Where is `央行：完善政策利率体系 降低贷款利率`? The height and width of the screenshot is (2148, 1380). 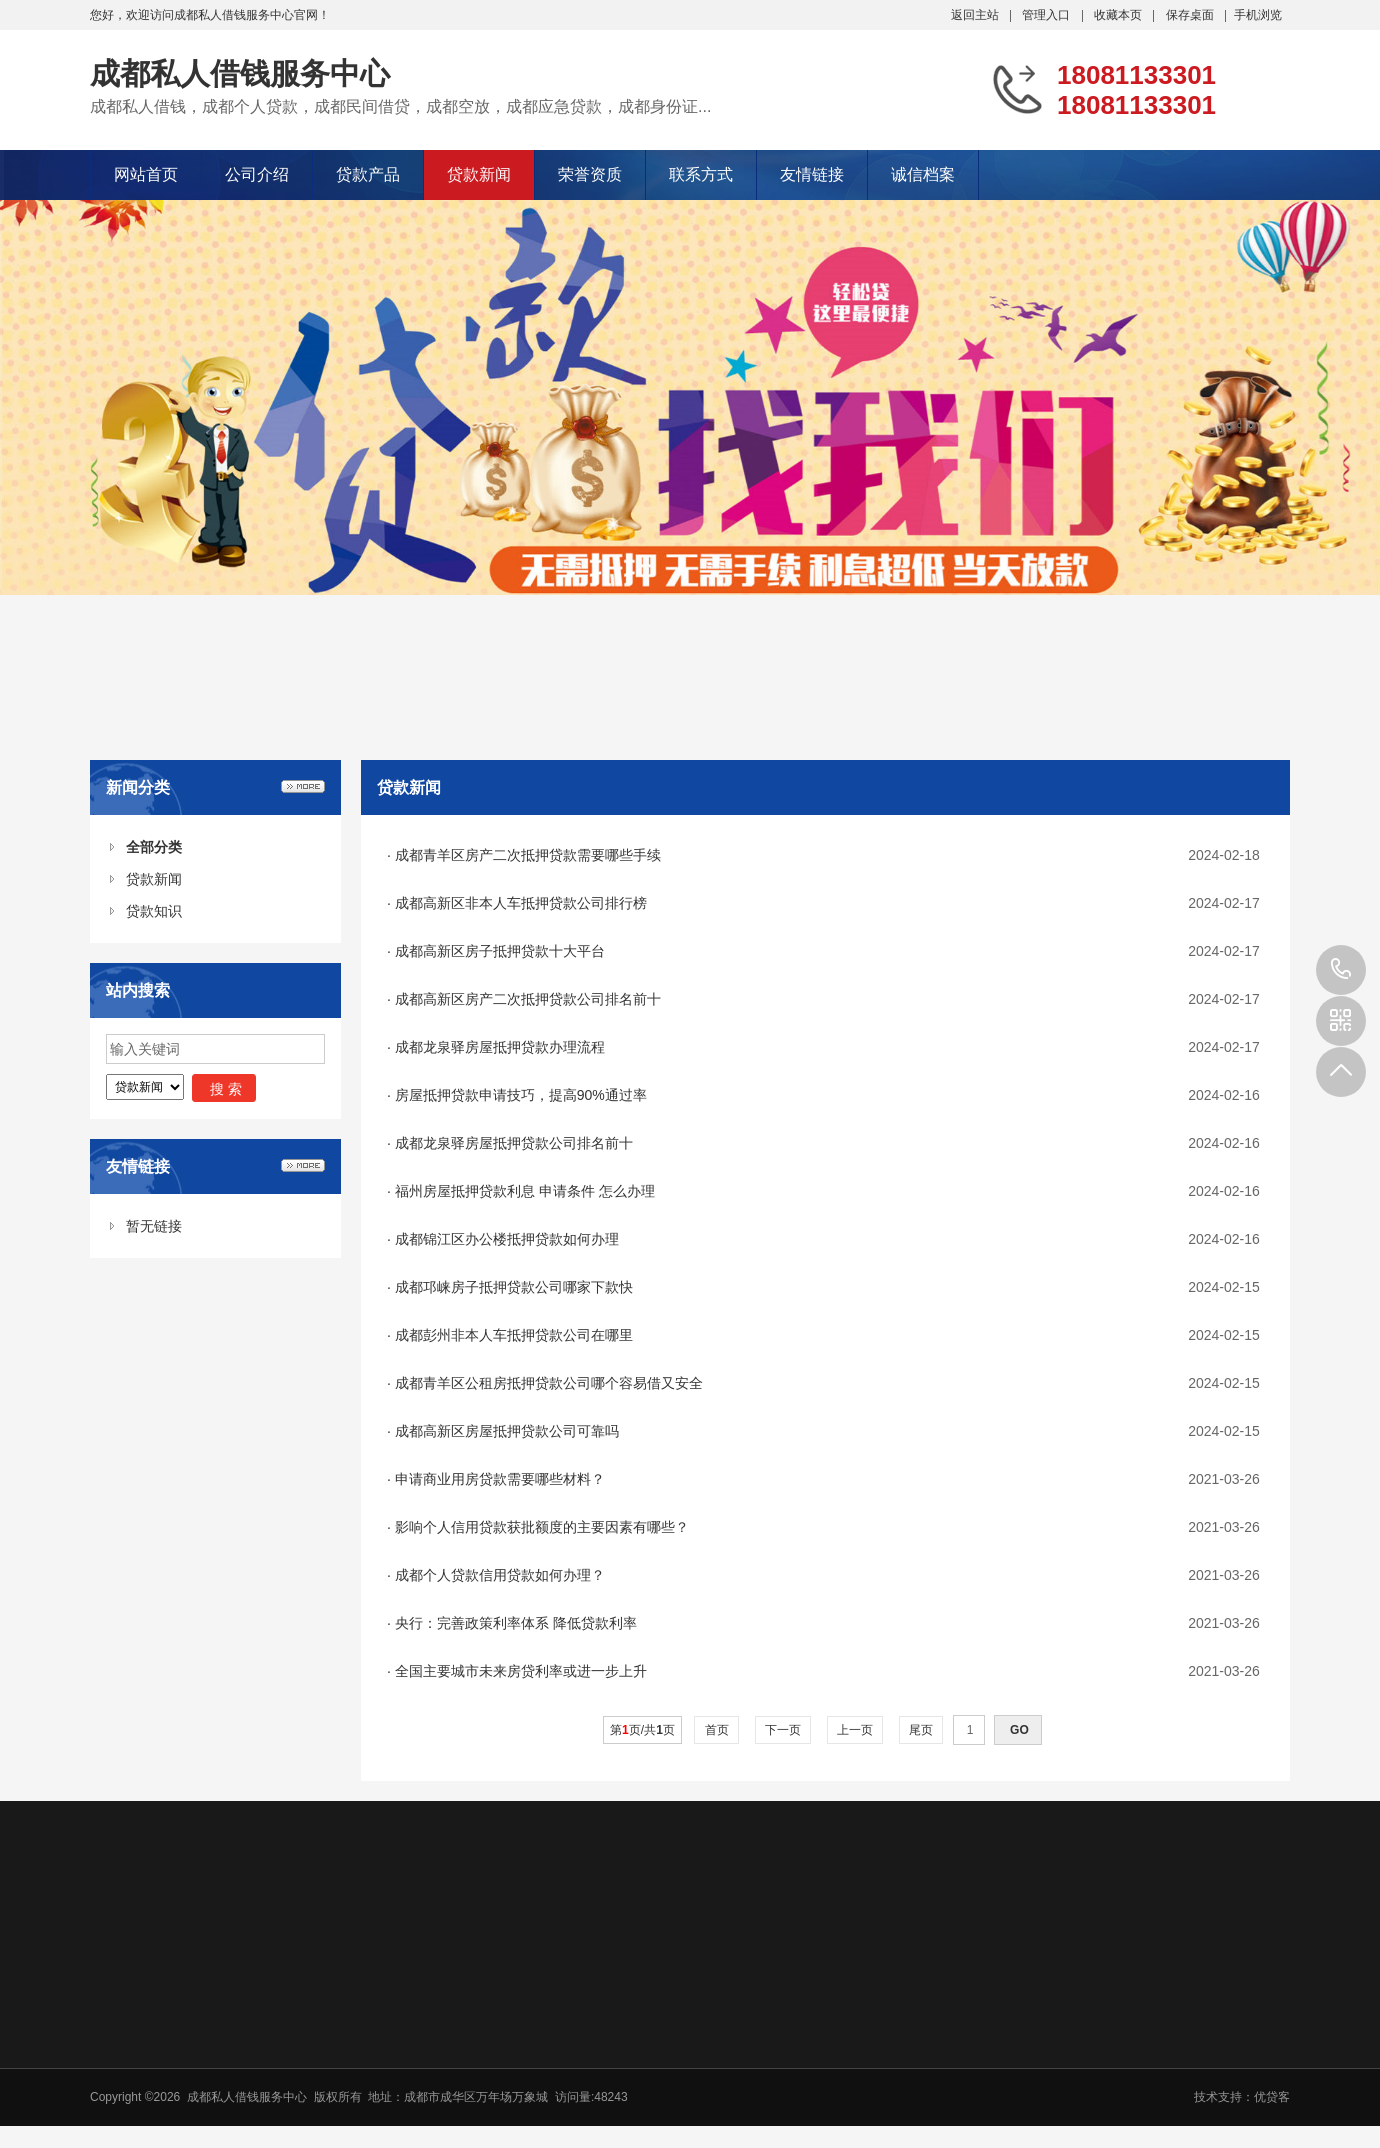 央行：完善政策利率体系 降低贷款利率 is located at coordinates (516, 1623).